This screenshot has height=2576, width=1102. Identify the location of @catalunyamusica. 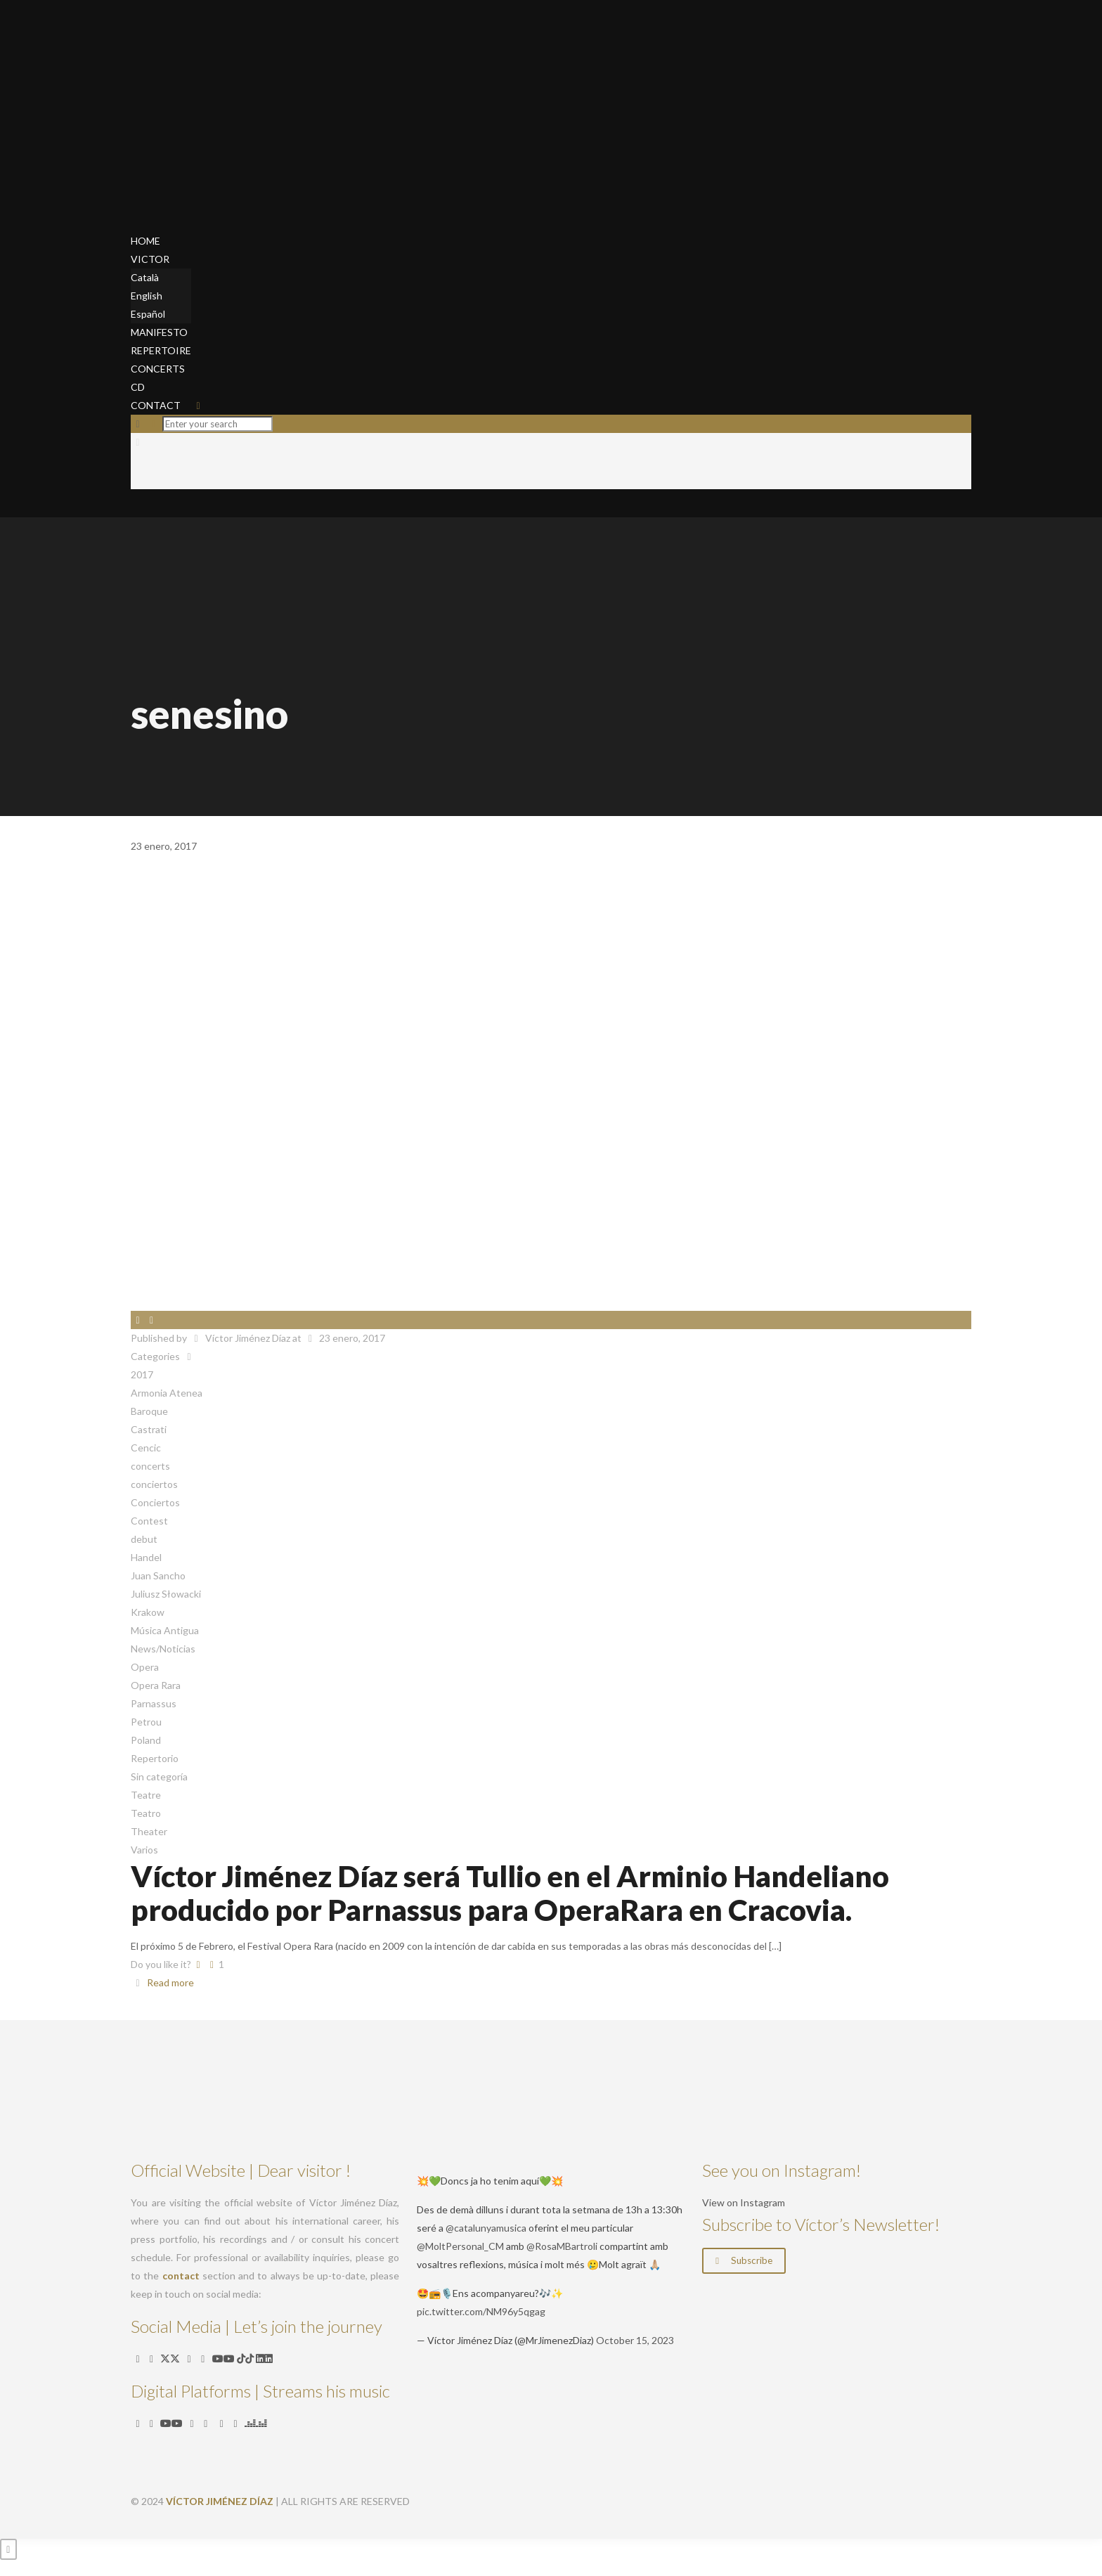
(486, 2228).